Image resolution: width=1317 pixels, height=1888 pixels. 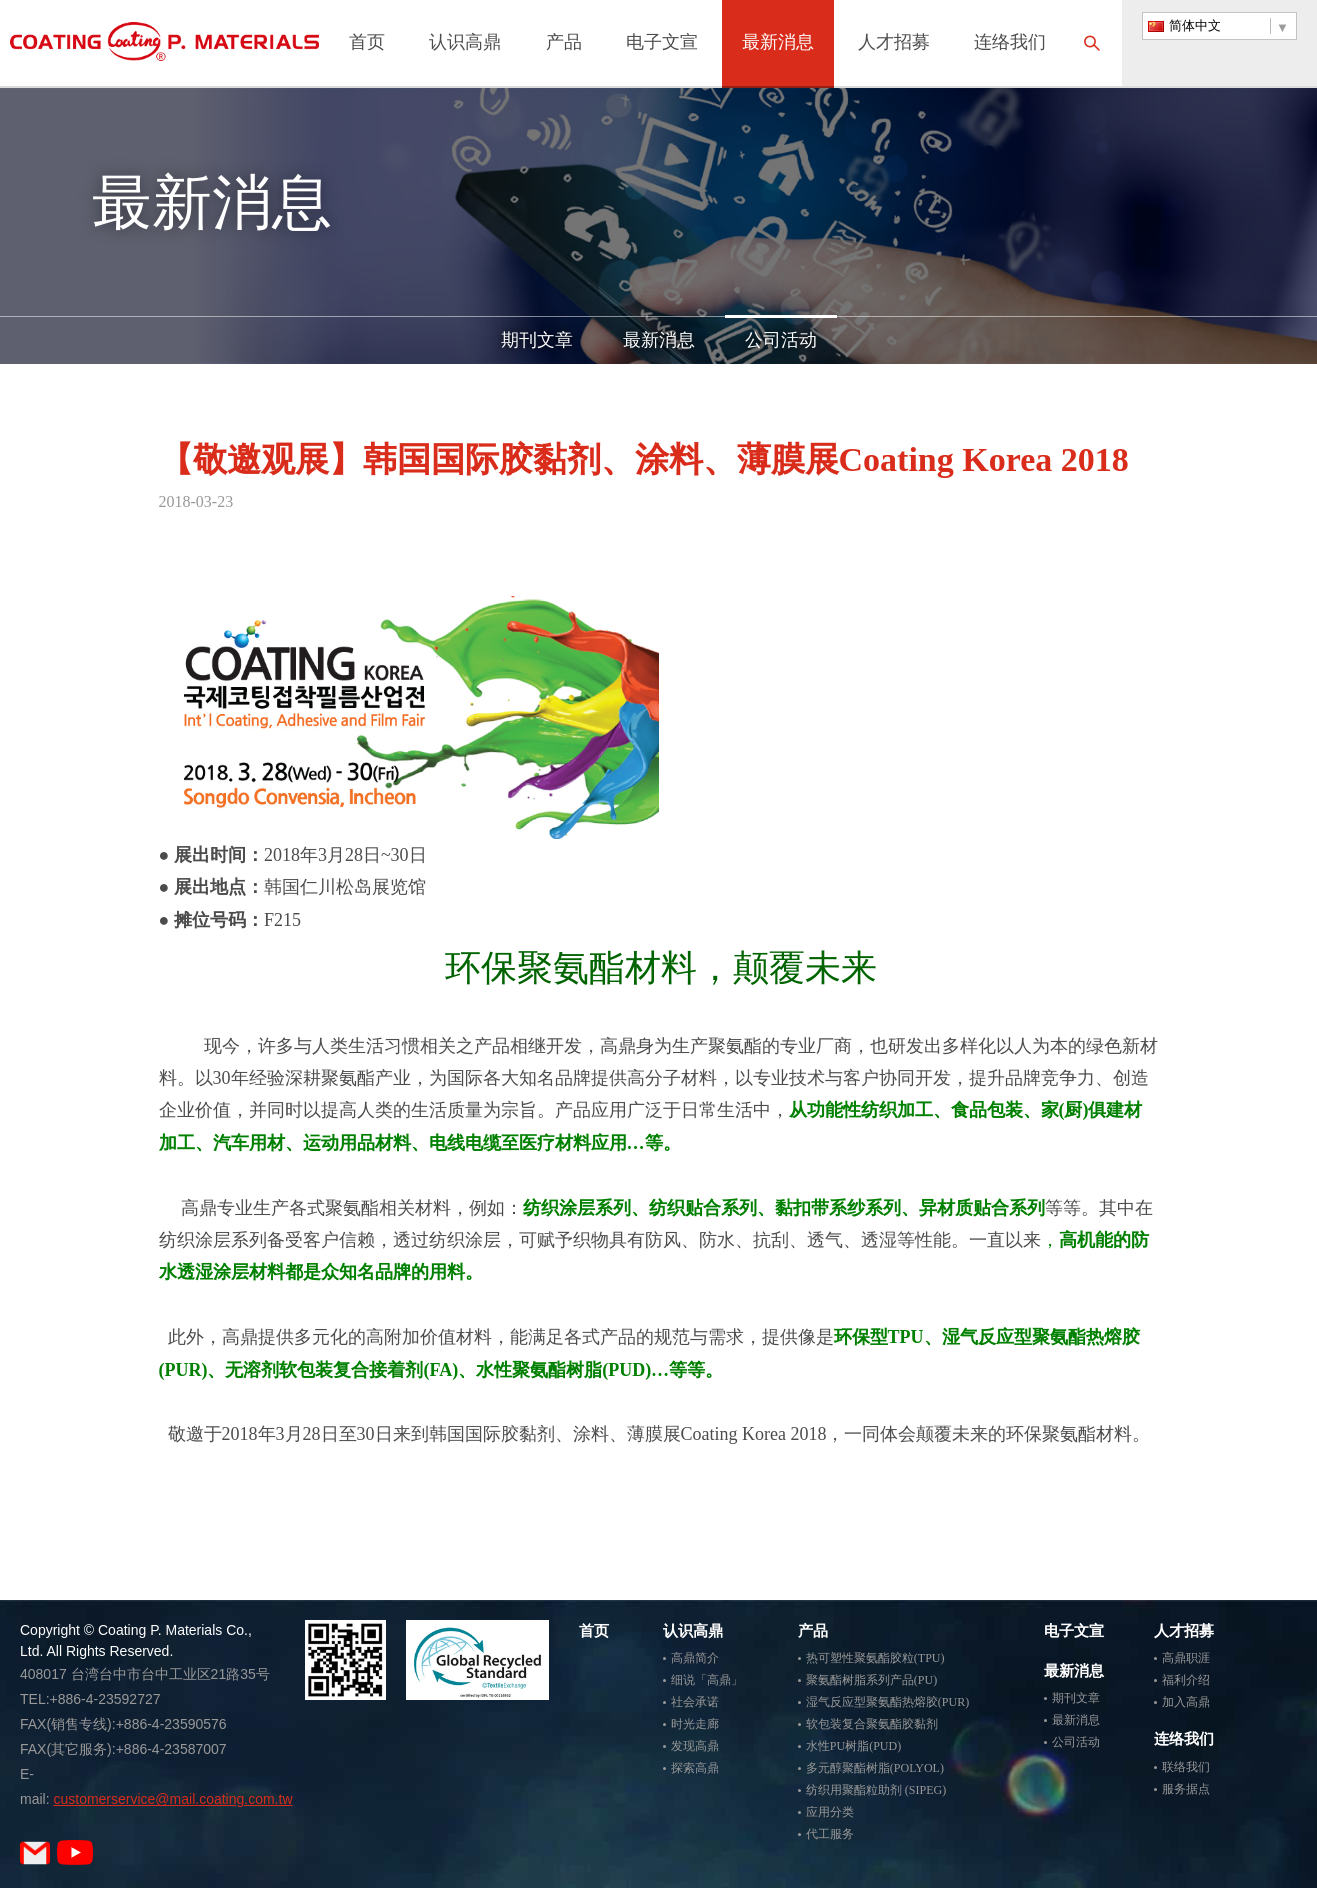 What do you see at coordinates (875, 1658) in the screenshot?
I see `热可塑性聚氨酯胶粒(TPU)` at bounding box center [875, 1658].